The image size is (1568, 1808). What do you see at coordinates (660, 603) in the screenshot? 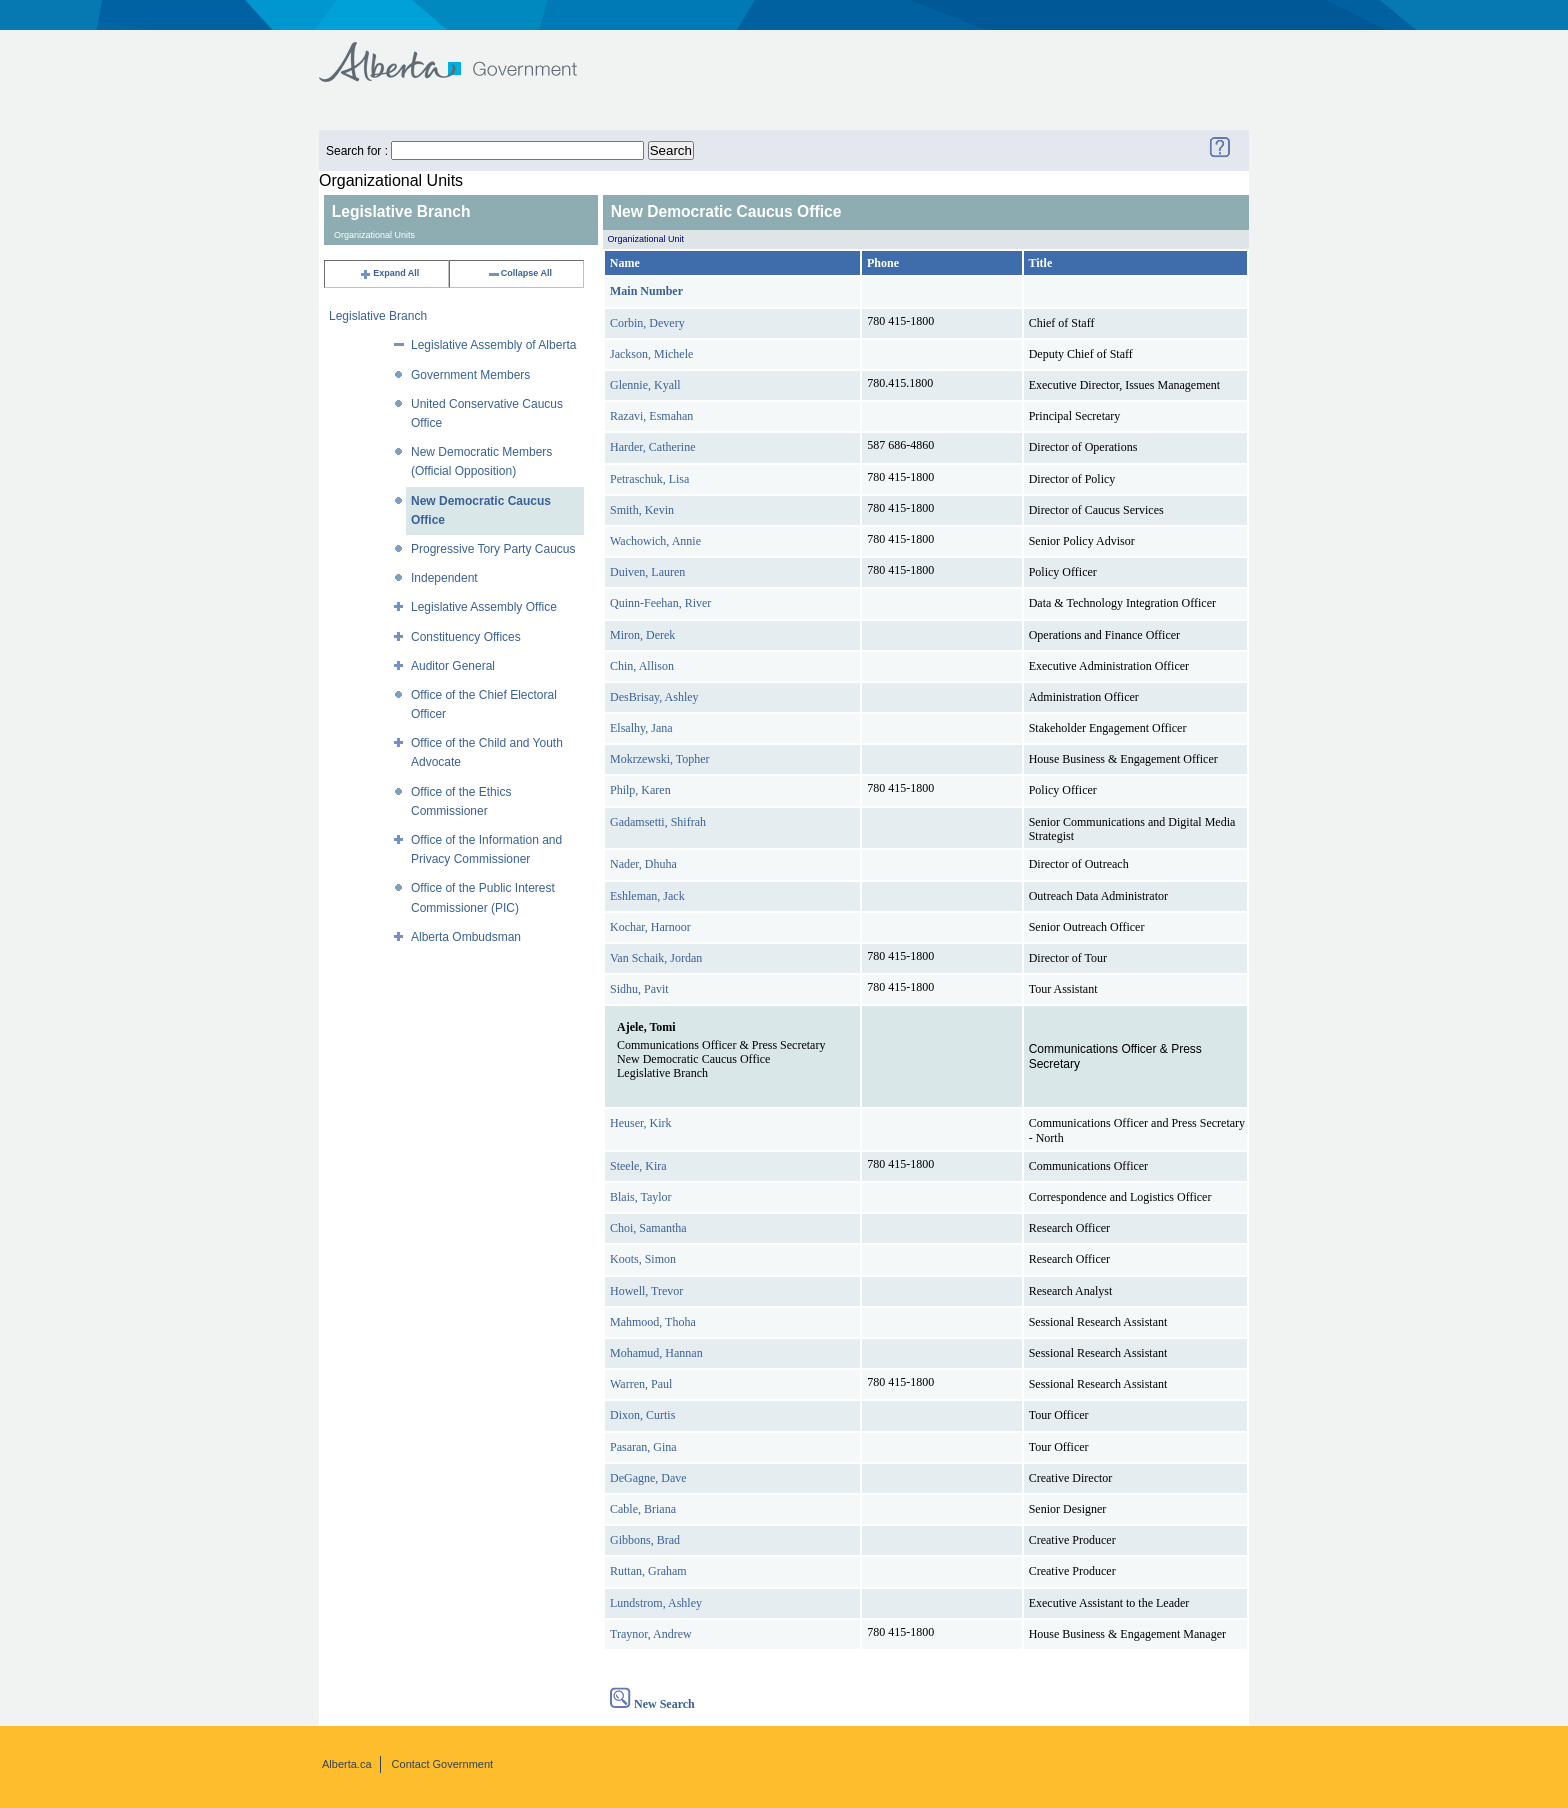
I see `Quinn-Feehan, River` at bounding box center [660, 603].